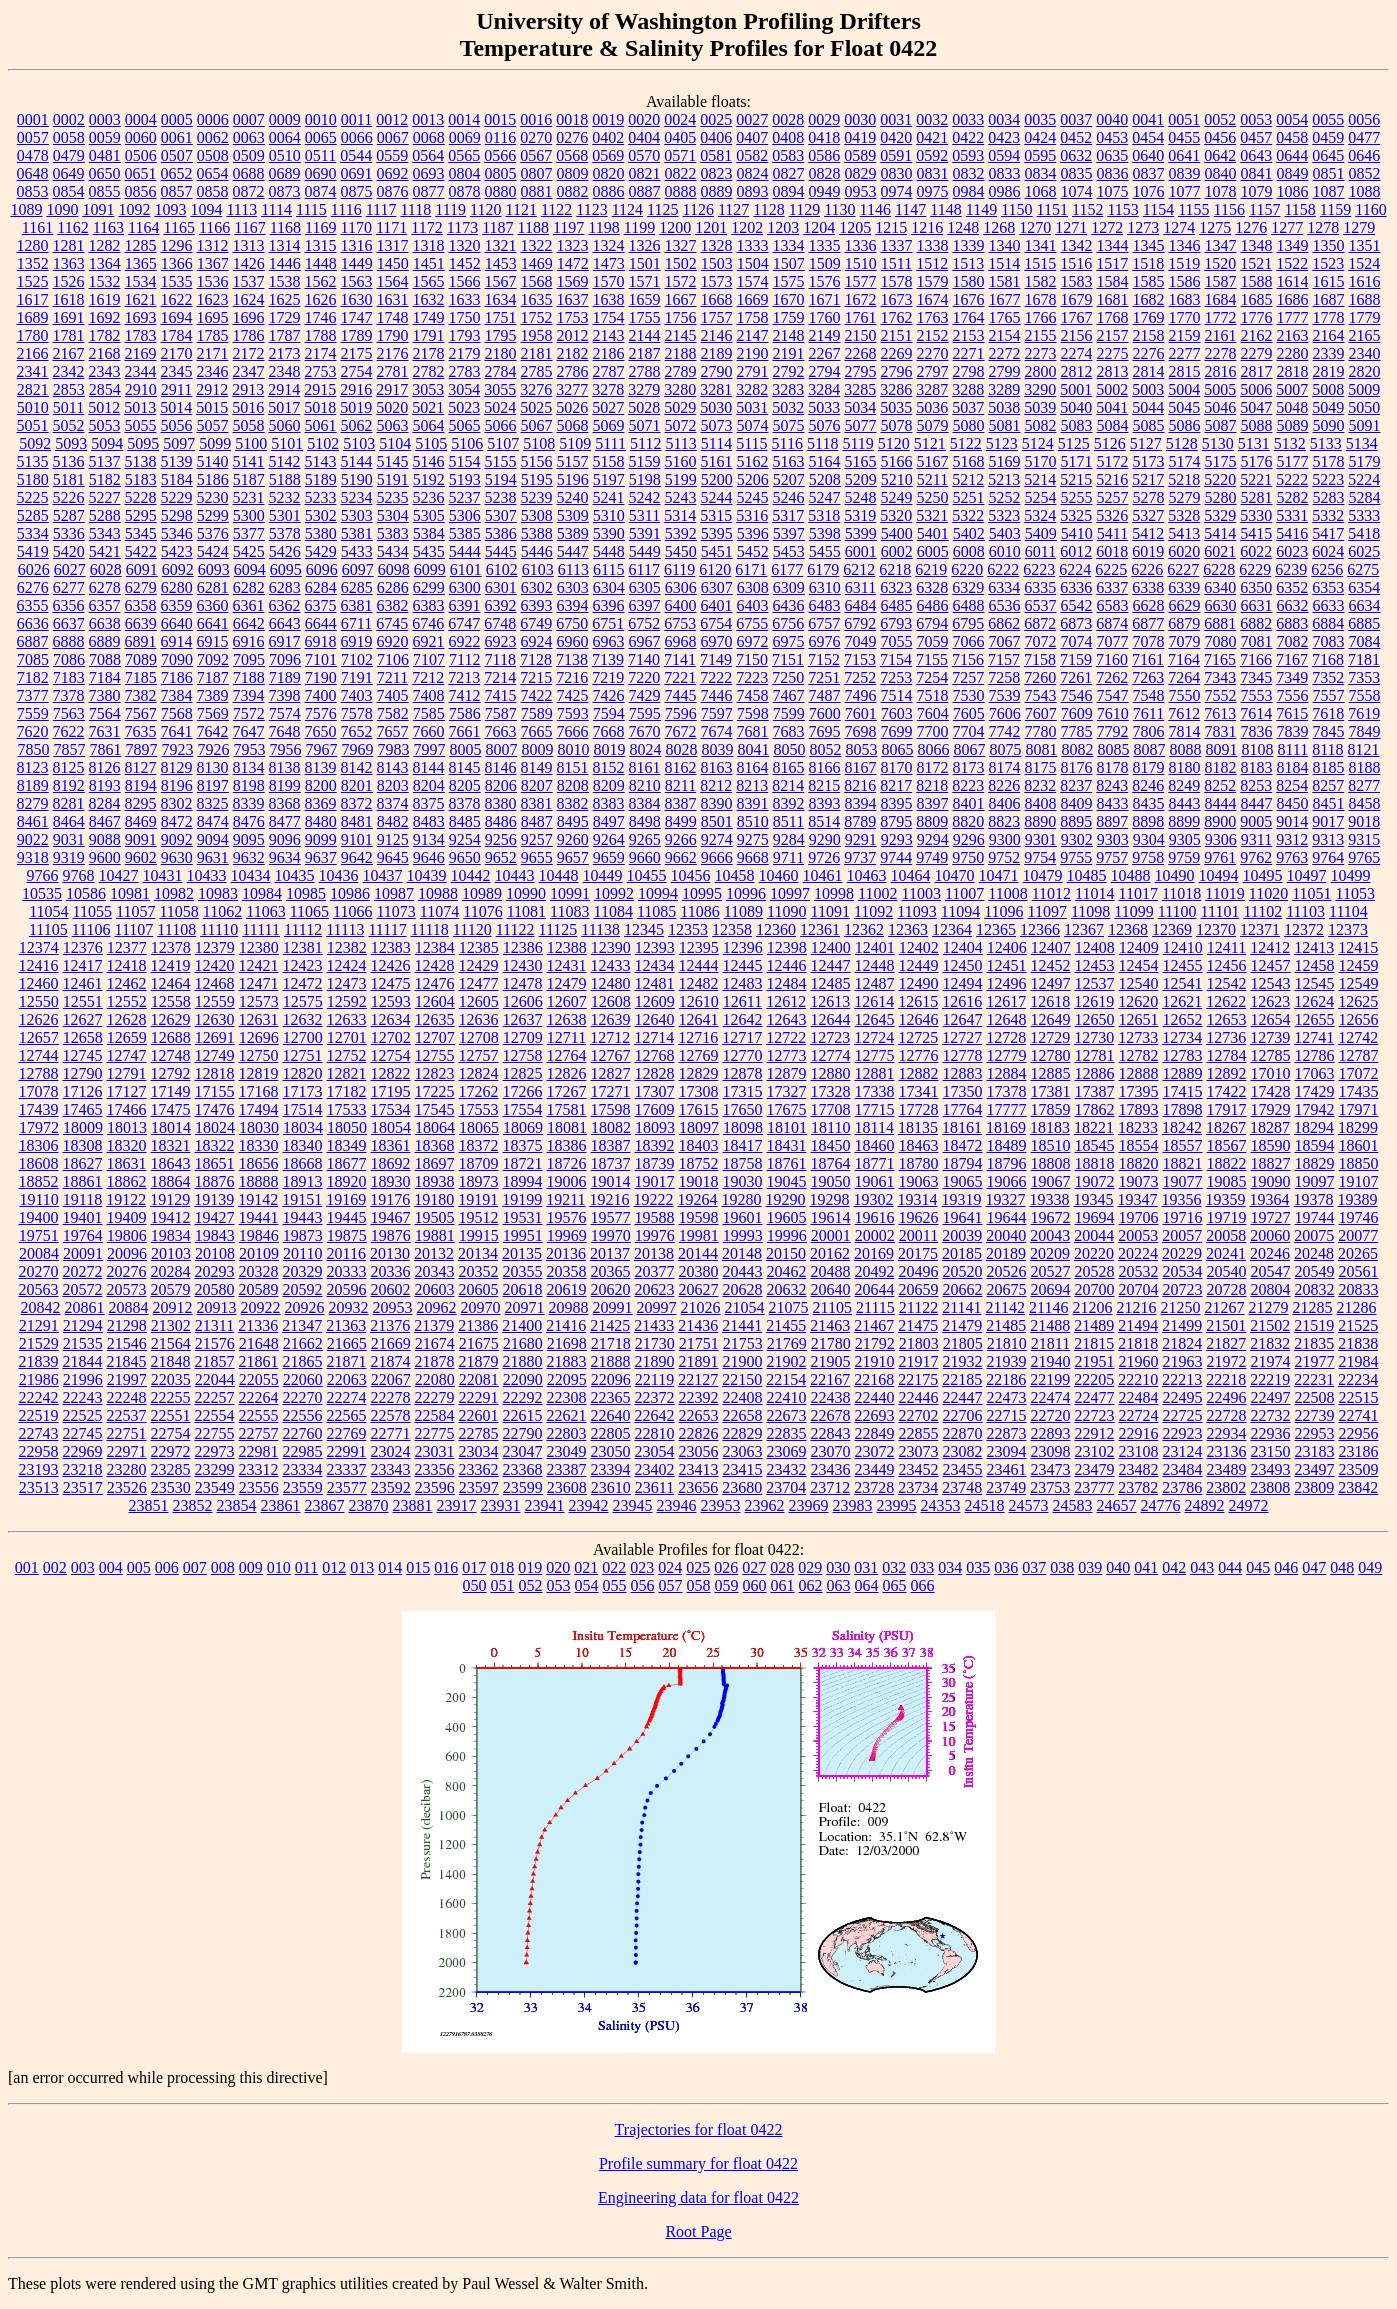 This screenshot has height=2309, width=1397. What do you see at coordinates (681, 425) in the screenshot?
I see `5072` at bounding box center [681, 425].